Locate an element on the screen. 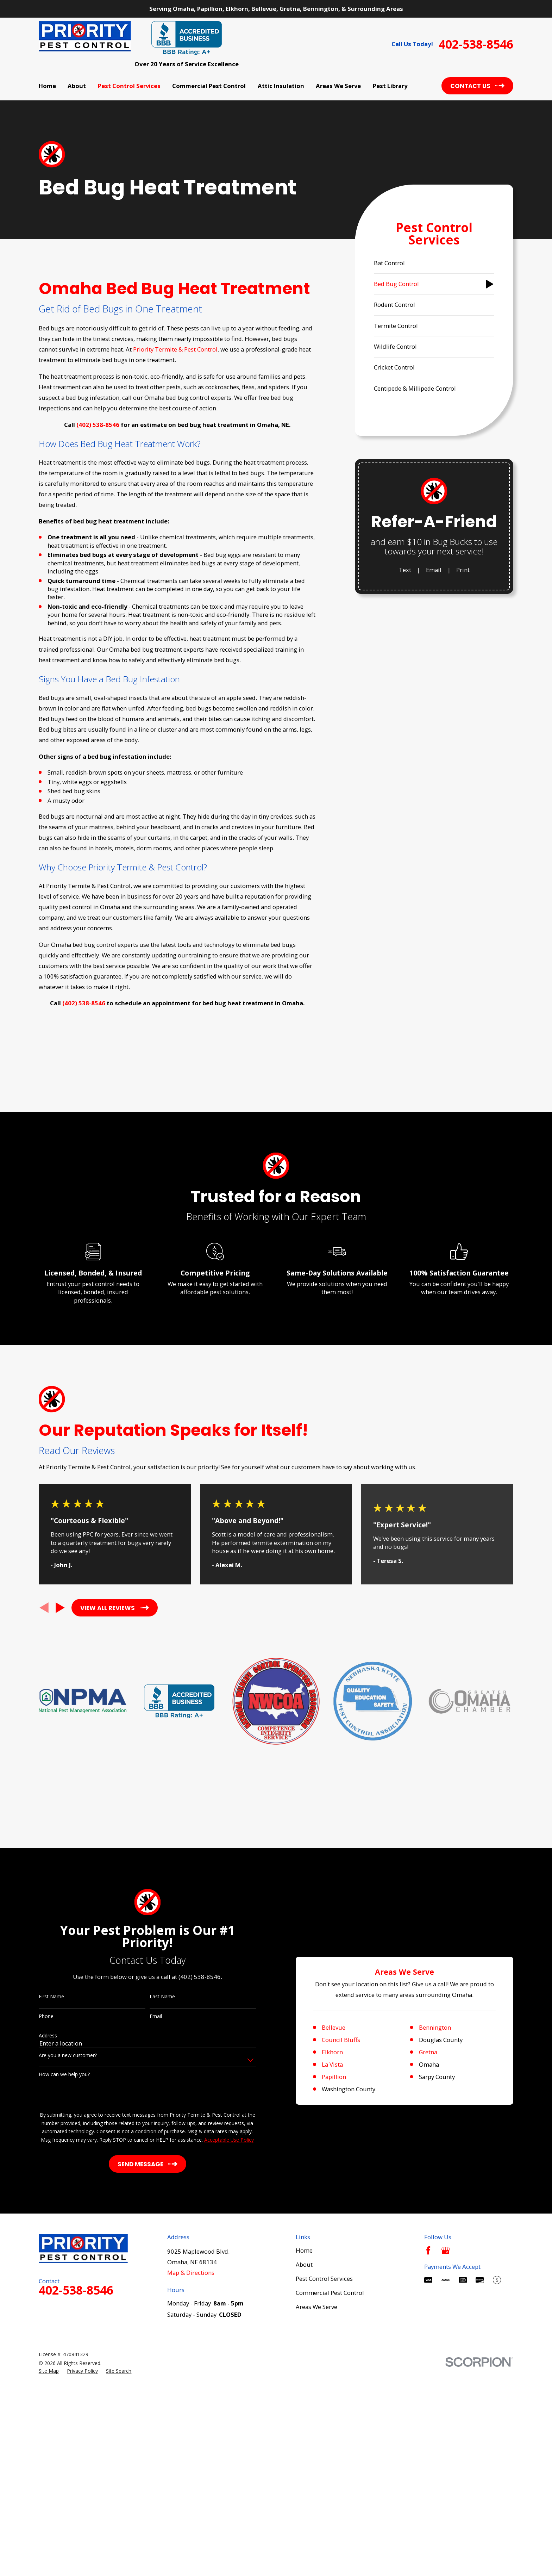 This screenshot has width=552, height=2576. Areas We Serve is located at coordinates (316, 2542).